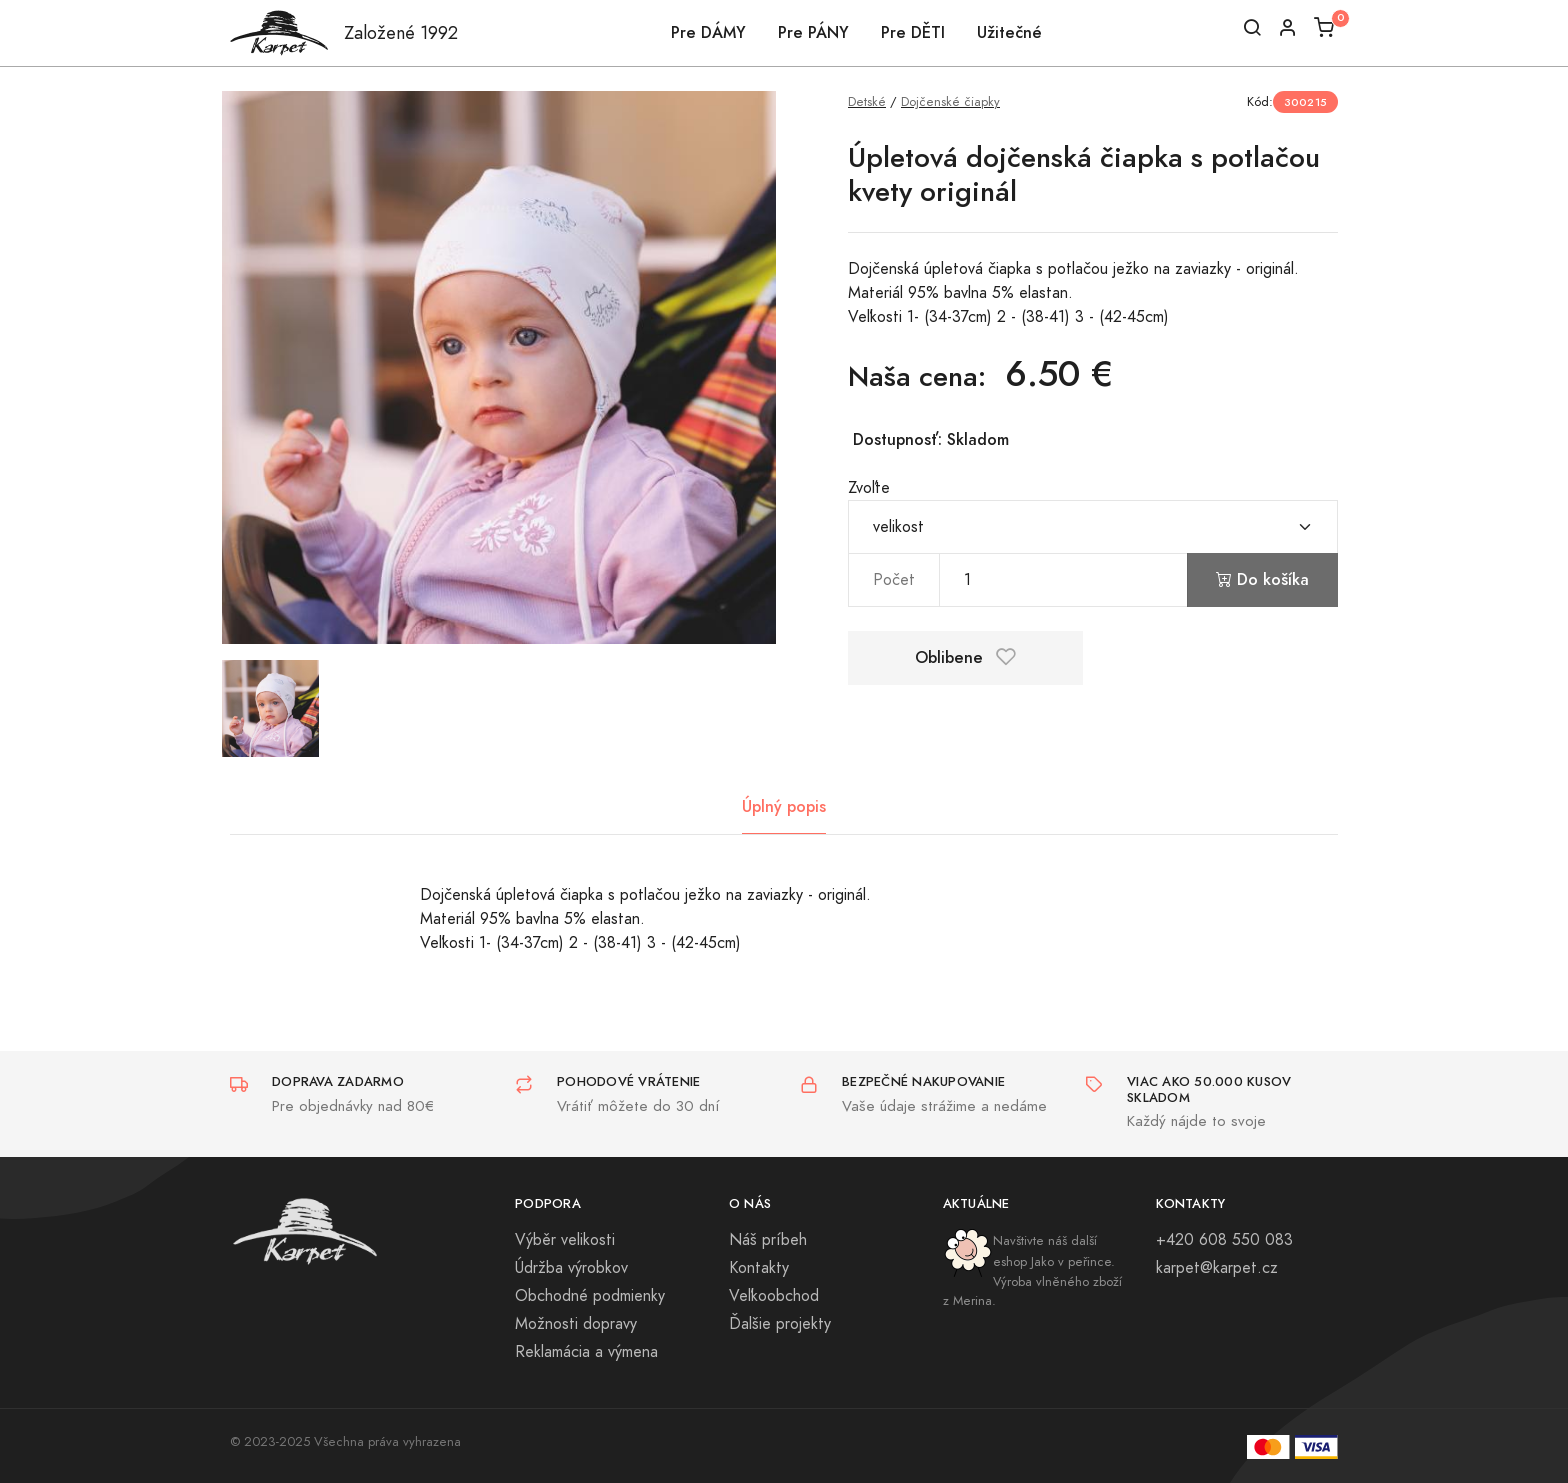 This screenshot has width=1568, height=1483. I want to click on Ďalšie projekty, so click(780, 1324).